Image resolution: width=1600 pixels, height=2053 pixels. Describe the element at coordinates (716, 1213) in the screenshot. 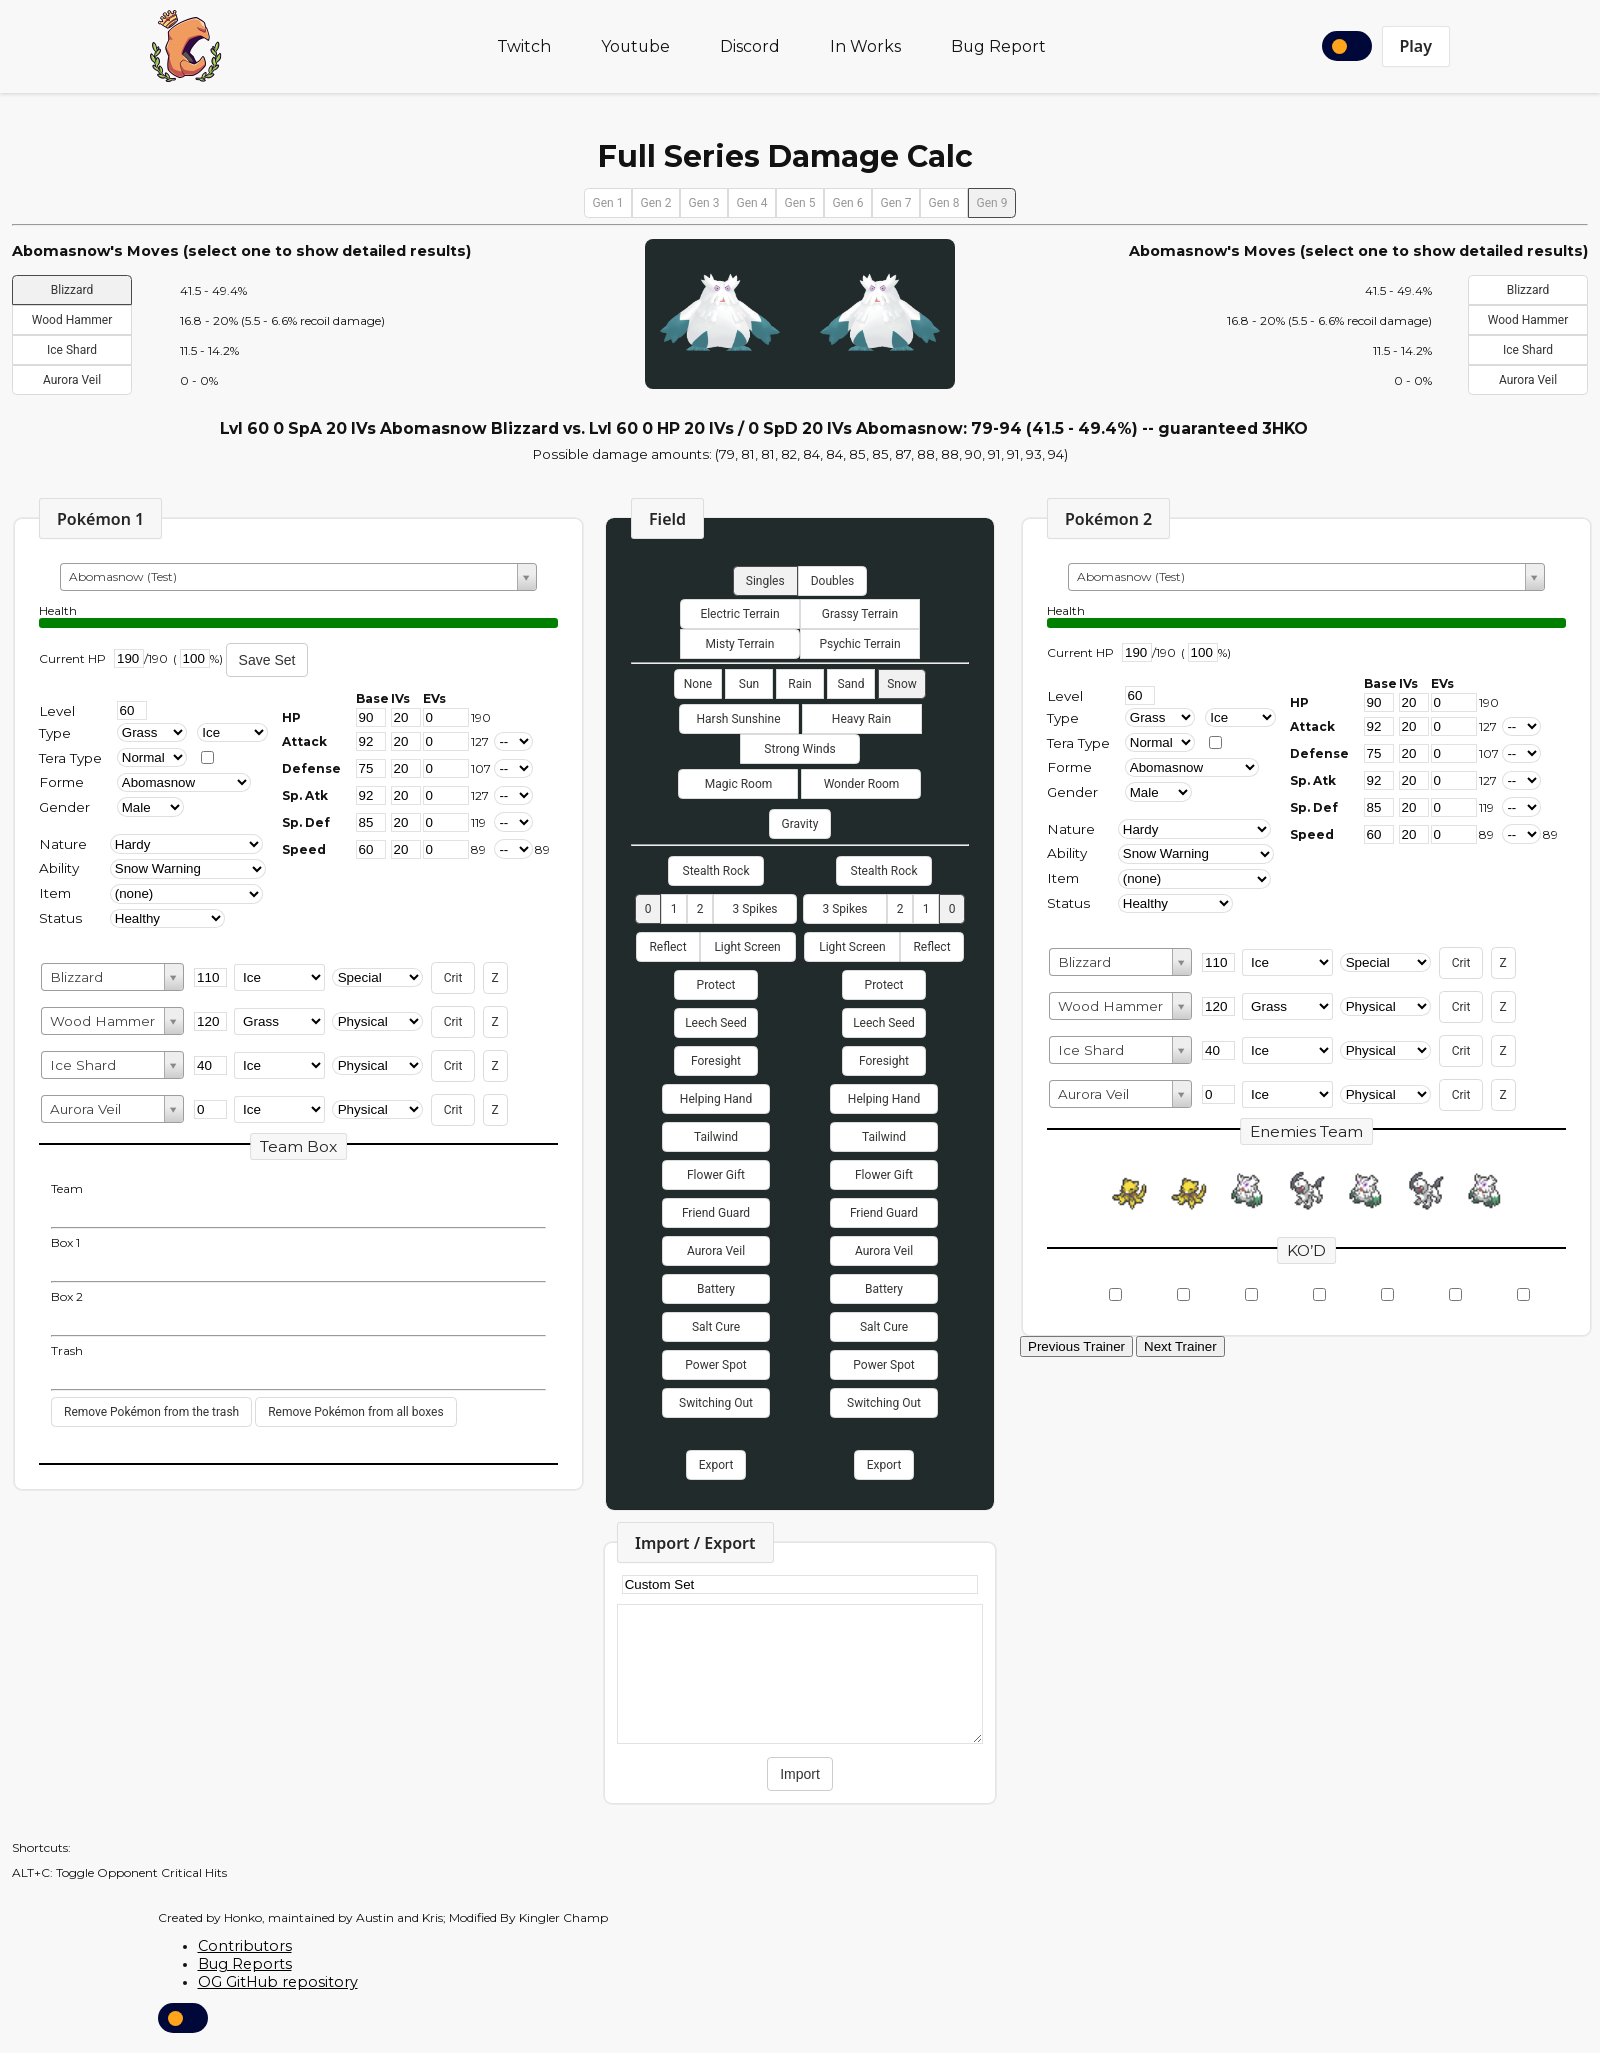

I see `Friend Guard` at that location.